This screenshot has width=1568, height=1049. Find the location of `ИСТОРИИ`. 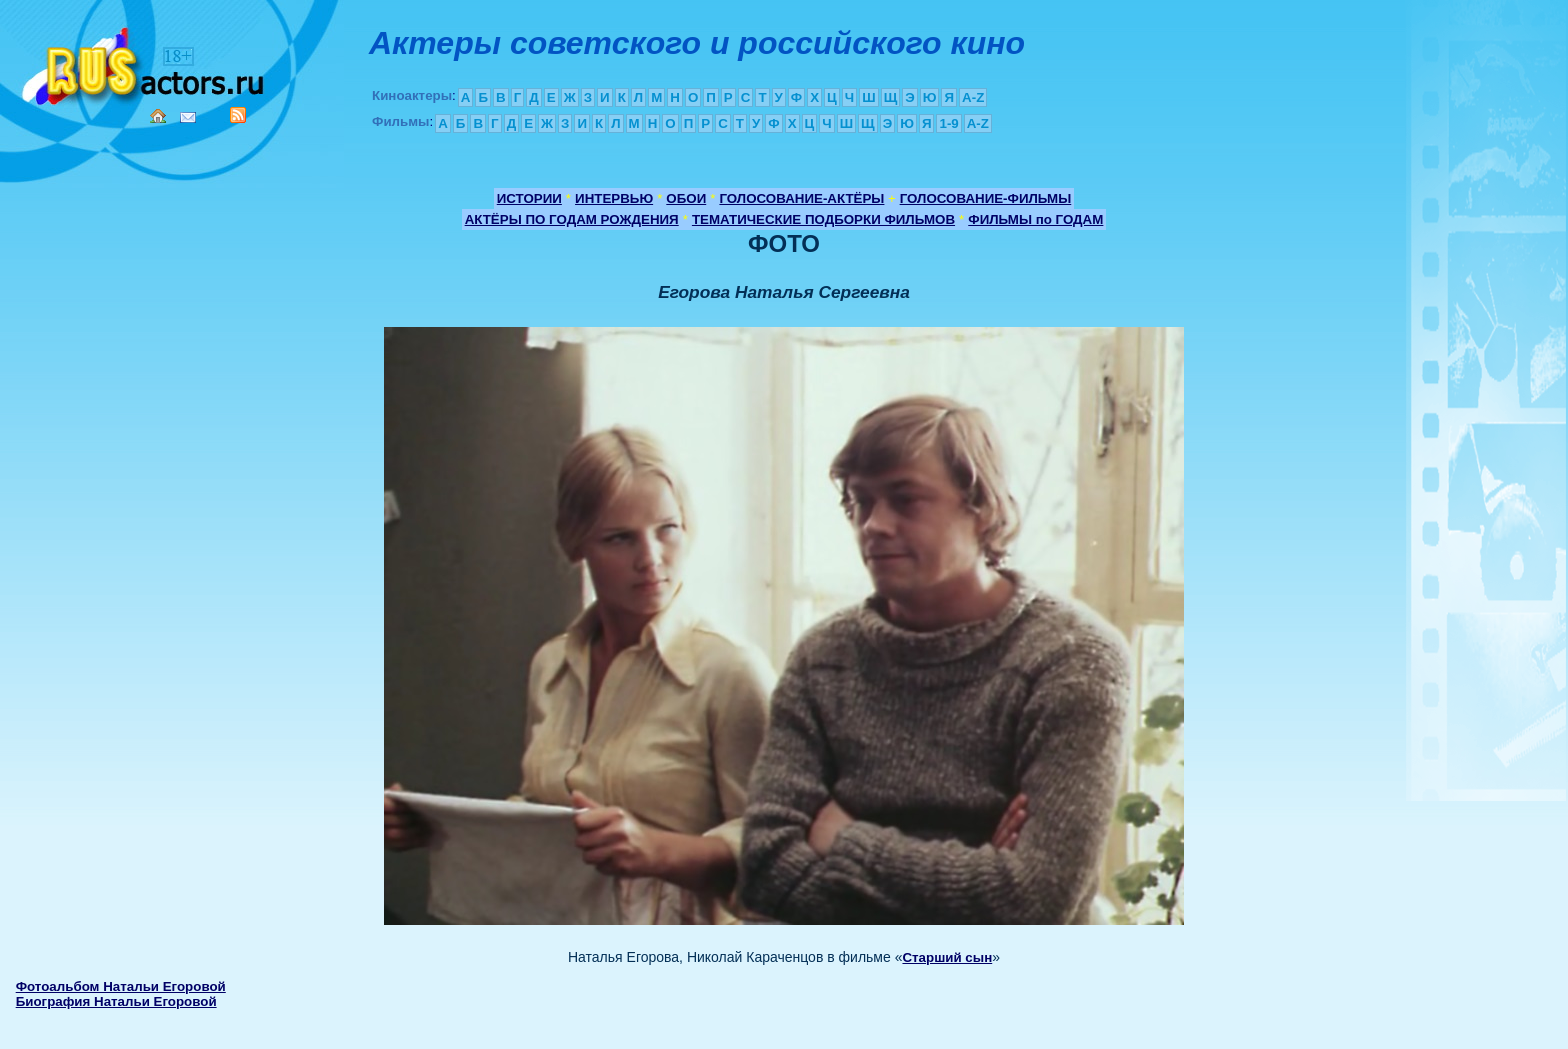

ИСТОРИИ is located at coordinates (529, 198).